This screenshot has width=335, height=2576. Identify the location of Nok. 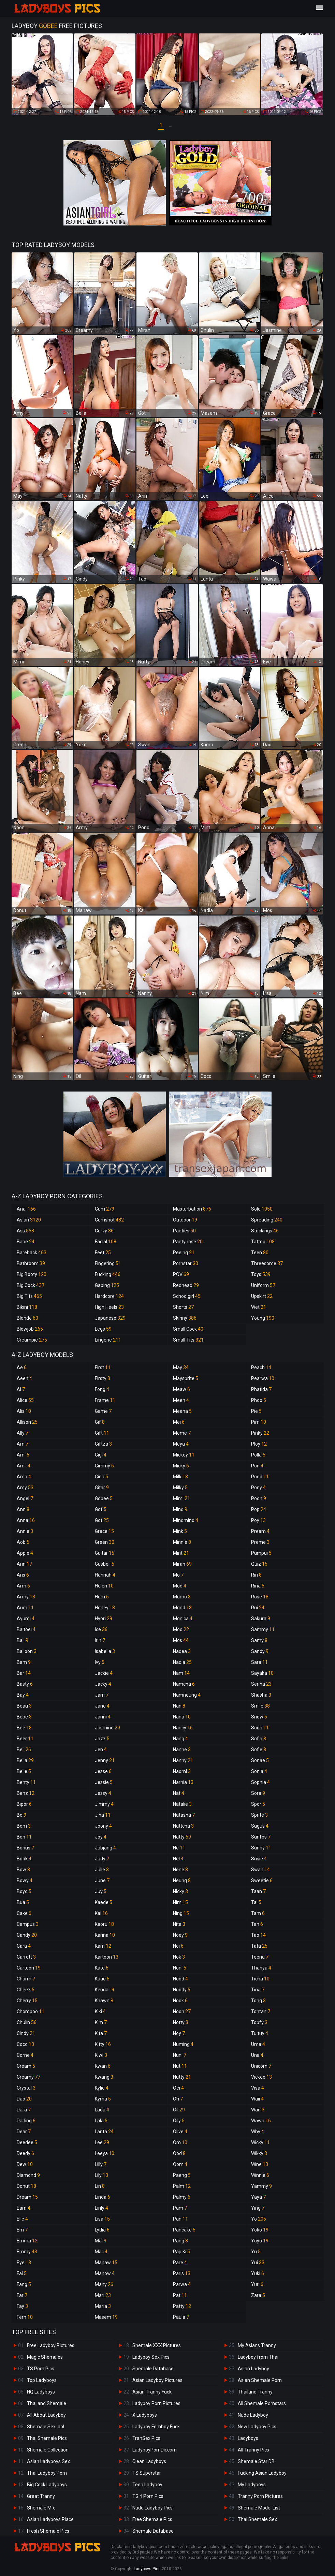
(179, 1957).